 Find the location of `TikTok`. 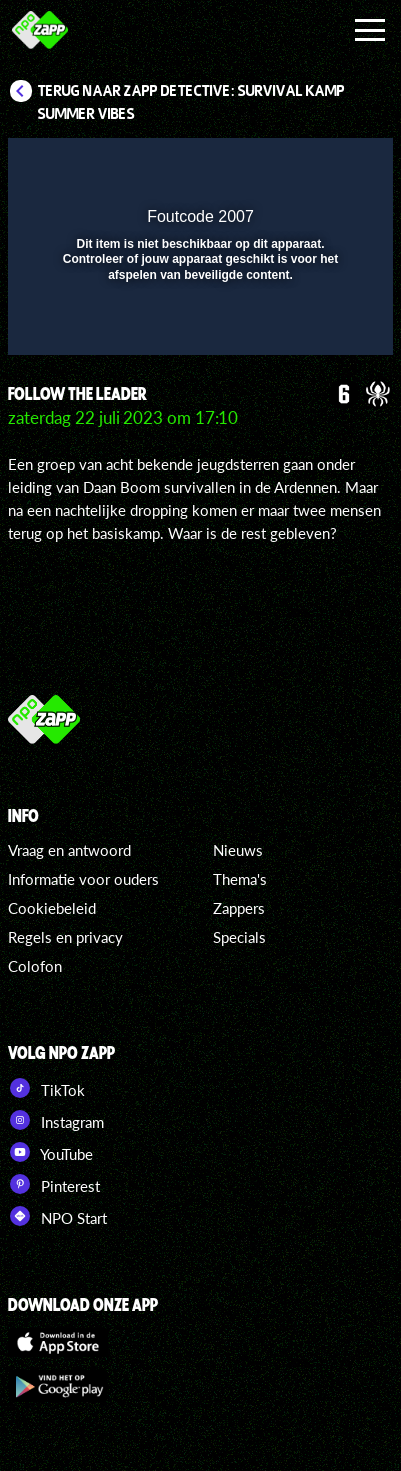

TikTok is located at coordinates (46, 1088).